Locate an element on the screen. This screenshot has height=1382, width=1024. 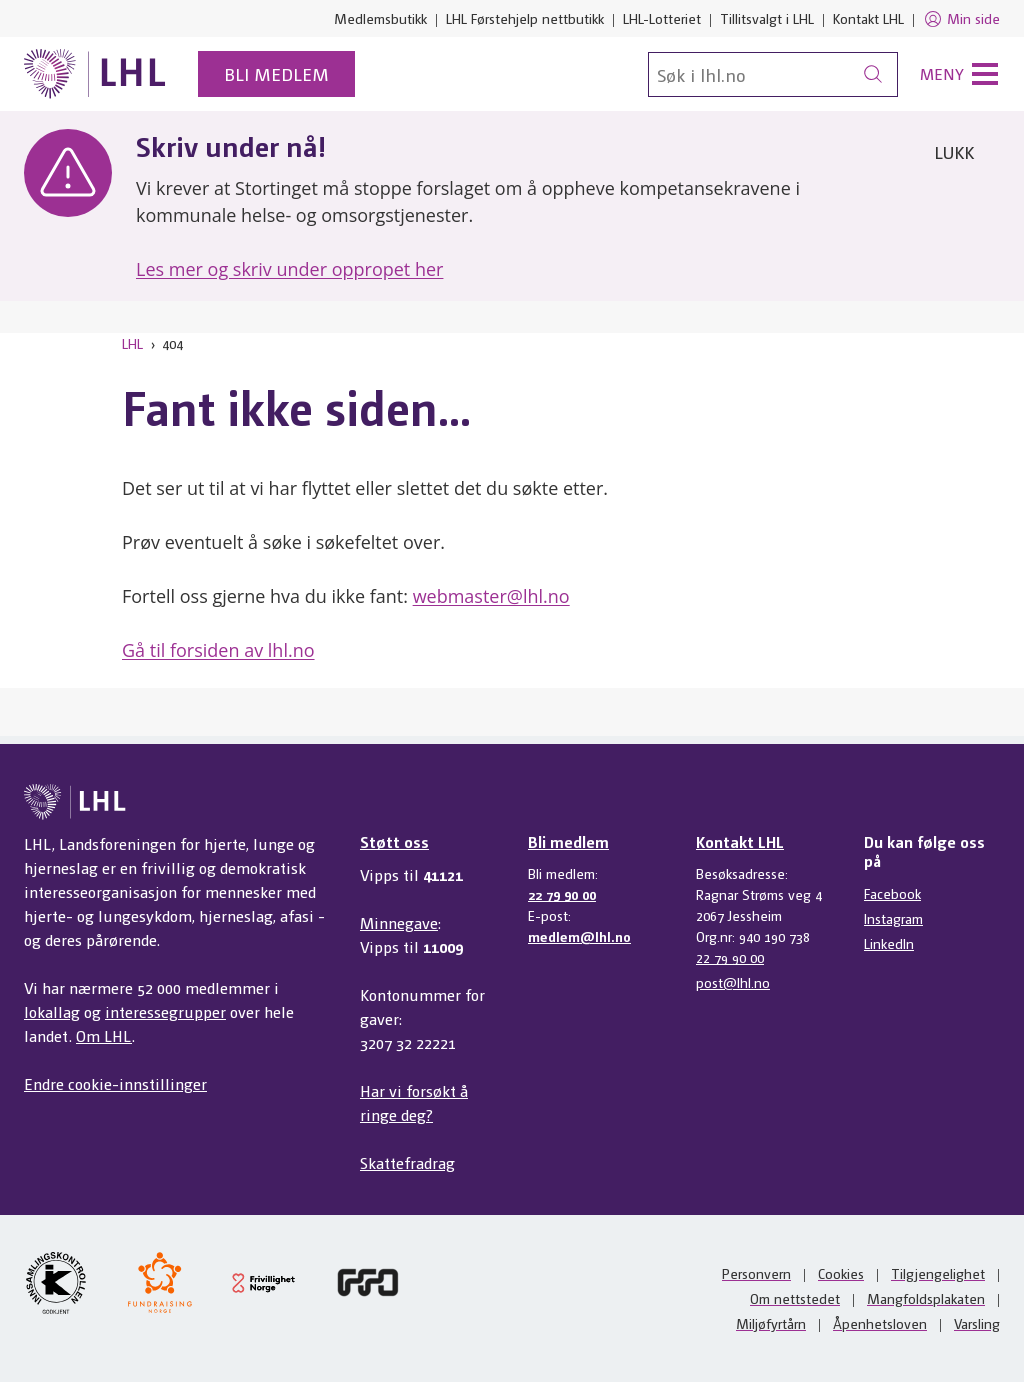
Åpenhetsloven is located at coordinates (880, 1323).